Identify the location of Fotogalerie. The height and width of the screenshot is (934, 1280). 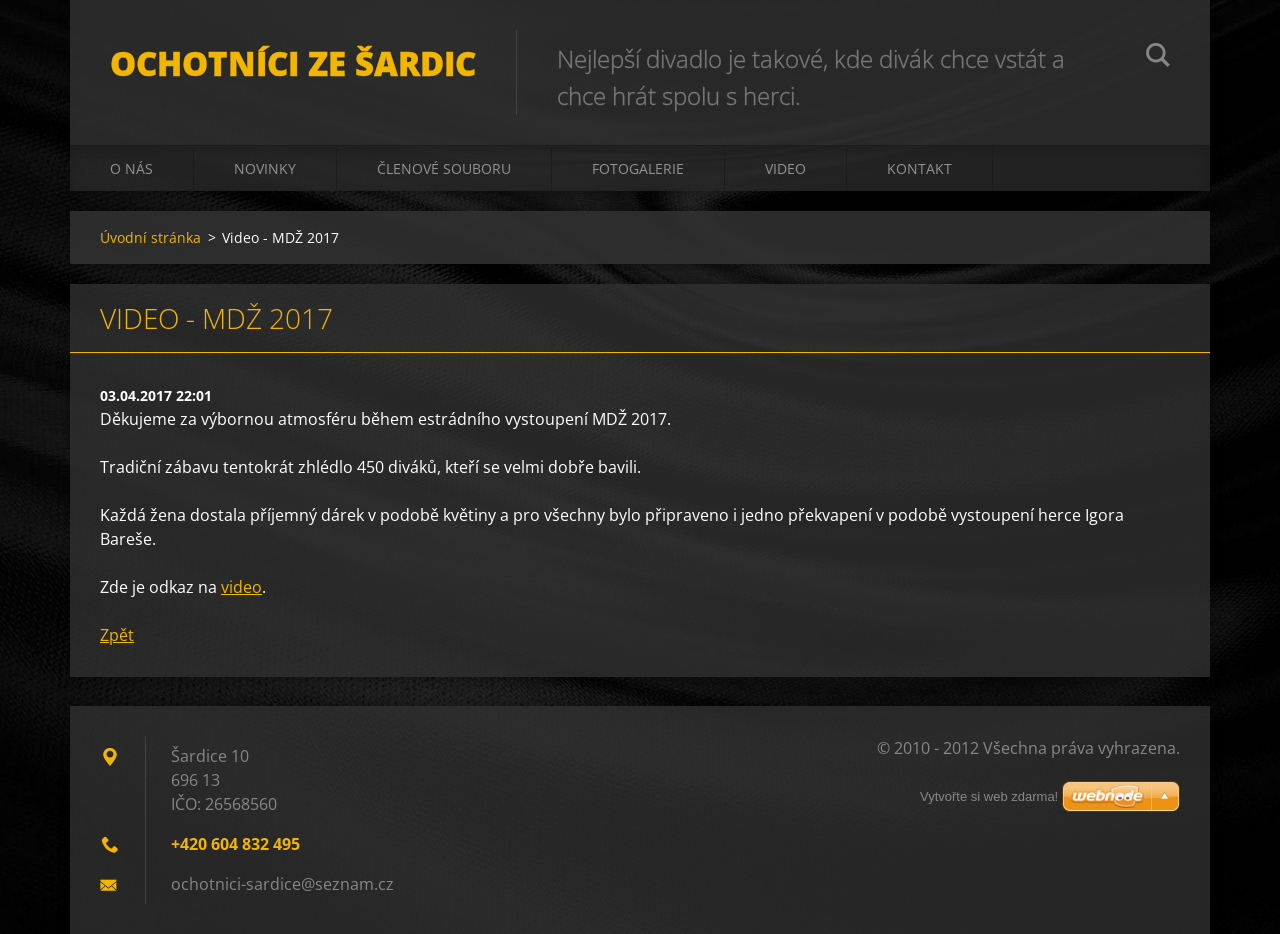
(638, 168).